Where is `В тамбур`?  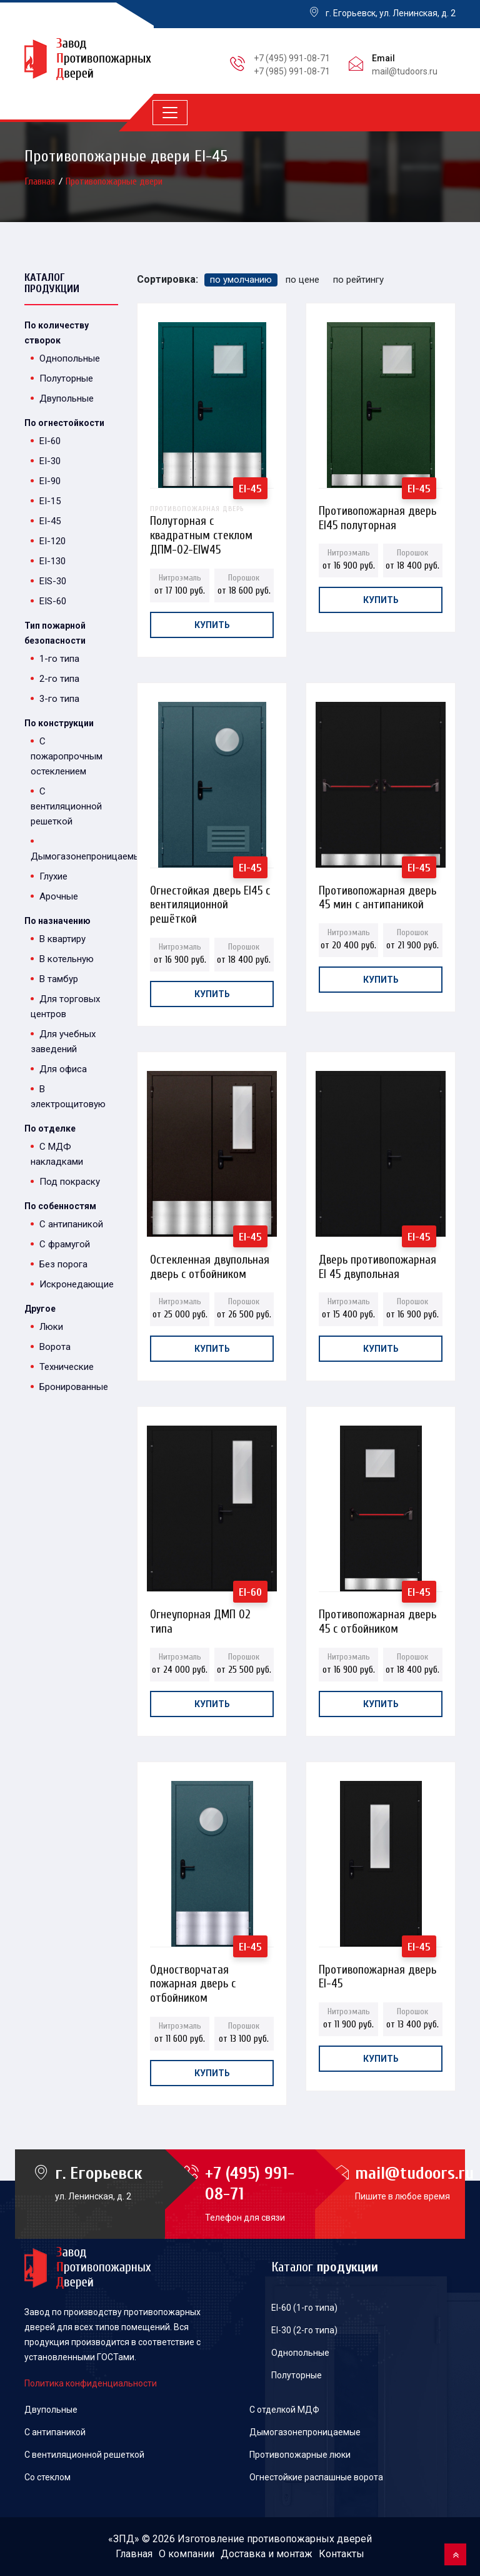 В тамбур is located at coordinates (58, 979).